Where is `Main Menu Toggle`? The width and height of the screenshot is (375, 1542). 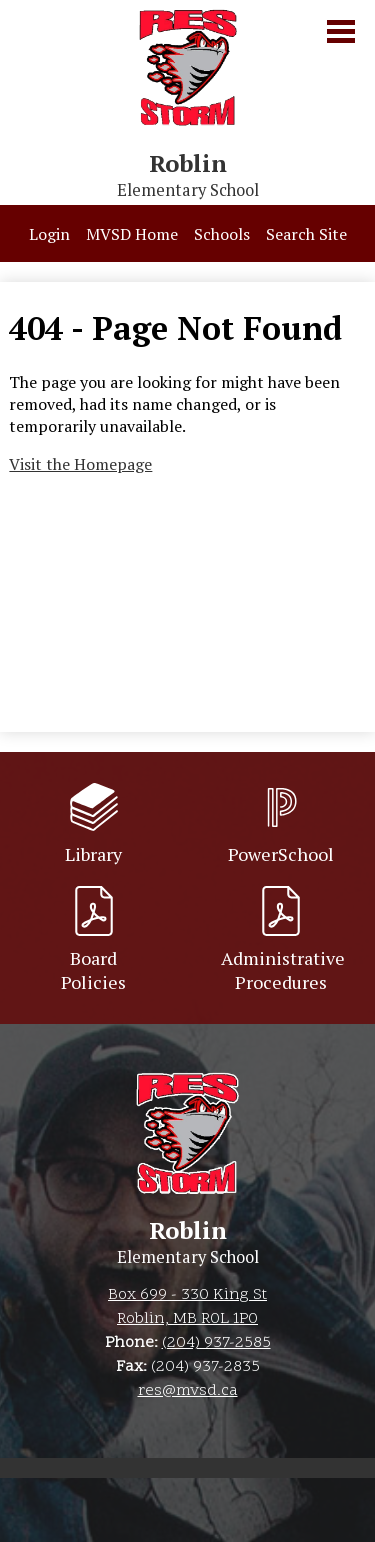 Main Menu Toggle is located at coordinates (341, 31).